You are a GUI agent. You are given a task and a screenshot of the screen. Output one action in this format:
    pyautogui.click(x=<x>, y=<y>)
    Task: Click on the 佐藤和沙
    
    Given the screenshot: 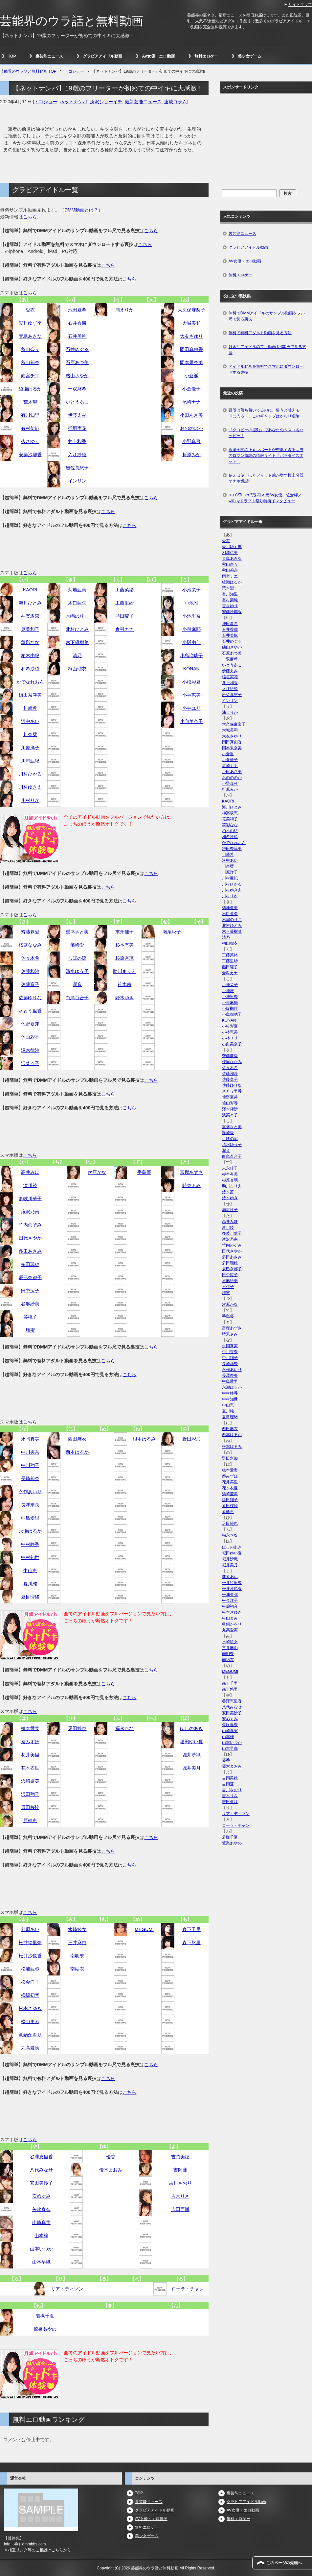 What is the action you would take?
    pyautogui.click(x=30, y=971)
    